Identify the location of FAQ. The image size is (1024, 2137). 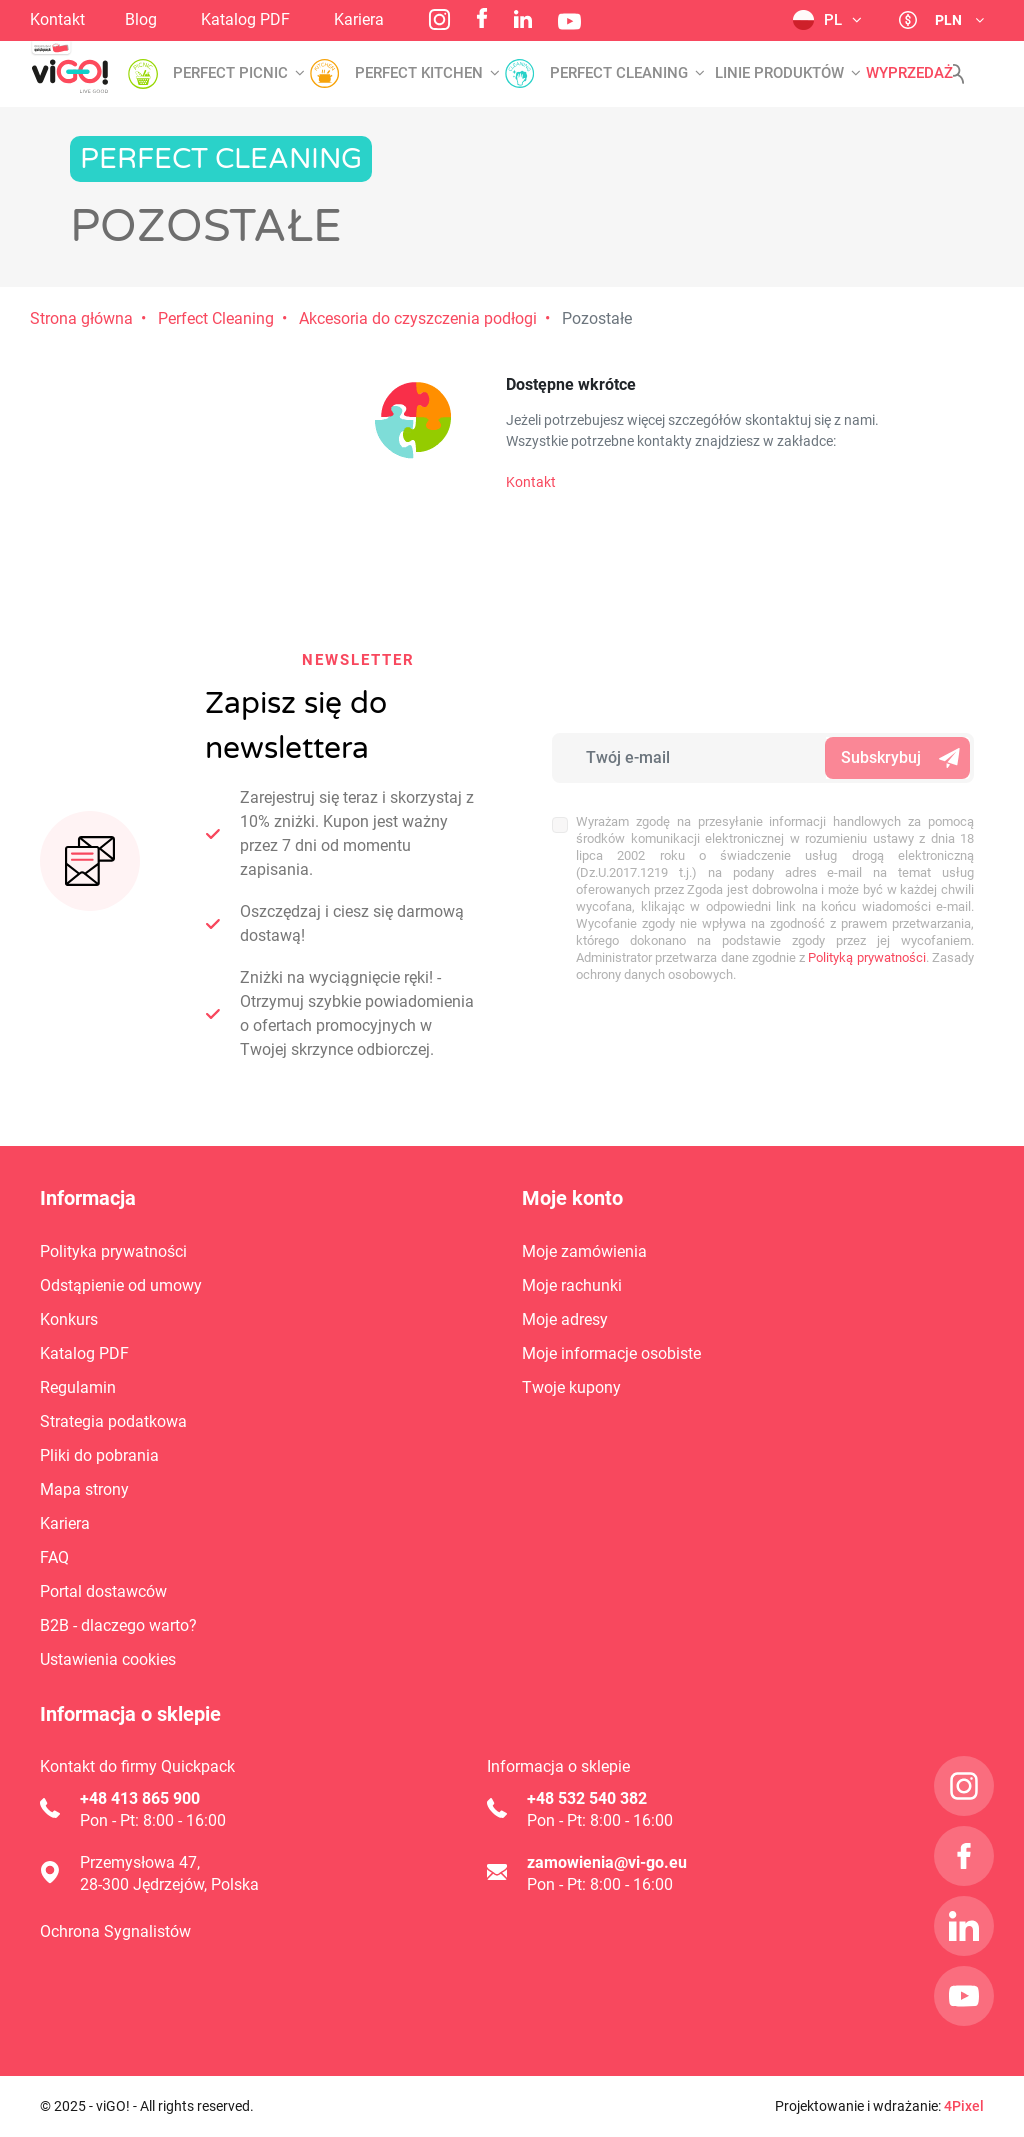
(54, 1557).